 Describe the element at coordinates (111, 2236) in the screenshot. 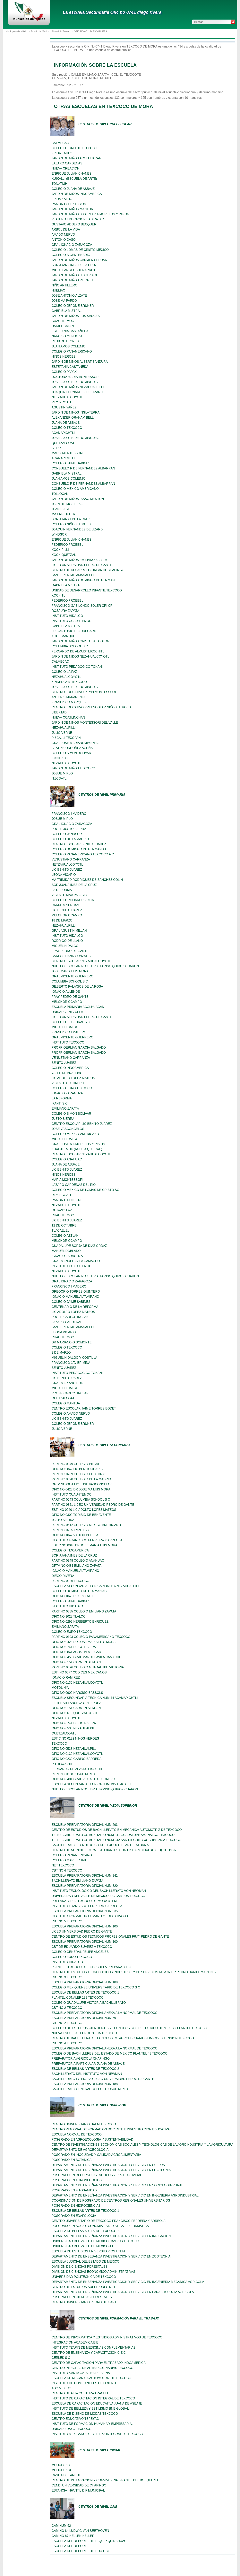

I see `DEPARTAMENTO DE ENSEÑANZA INVESTIGACION Y SERVICIO EN IRRIGACION` at that location.